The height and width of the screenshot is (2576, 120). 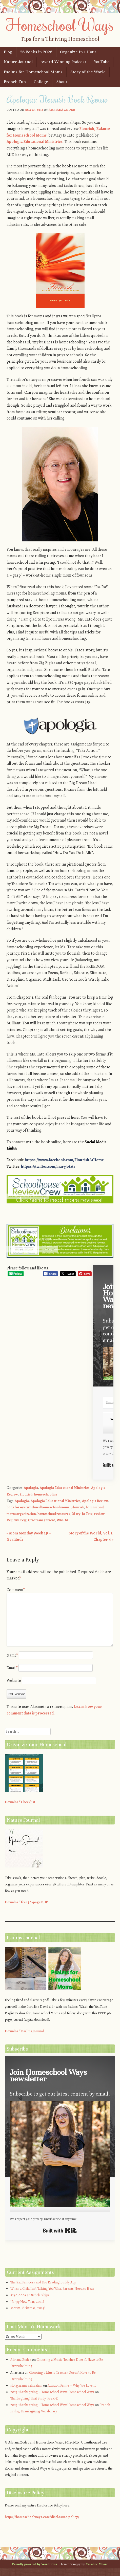 I want to click on [button], so click(x=60, y=2155).